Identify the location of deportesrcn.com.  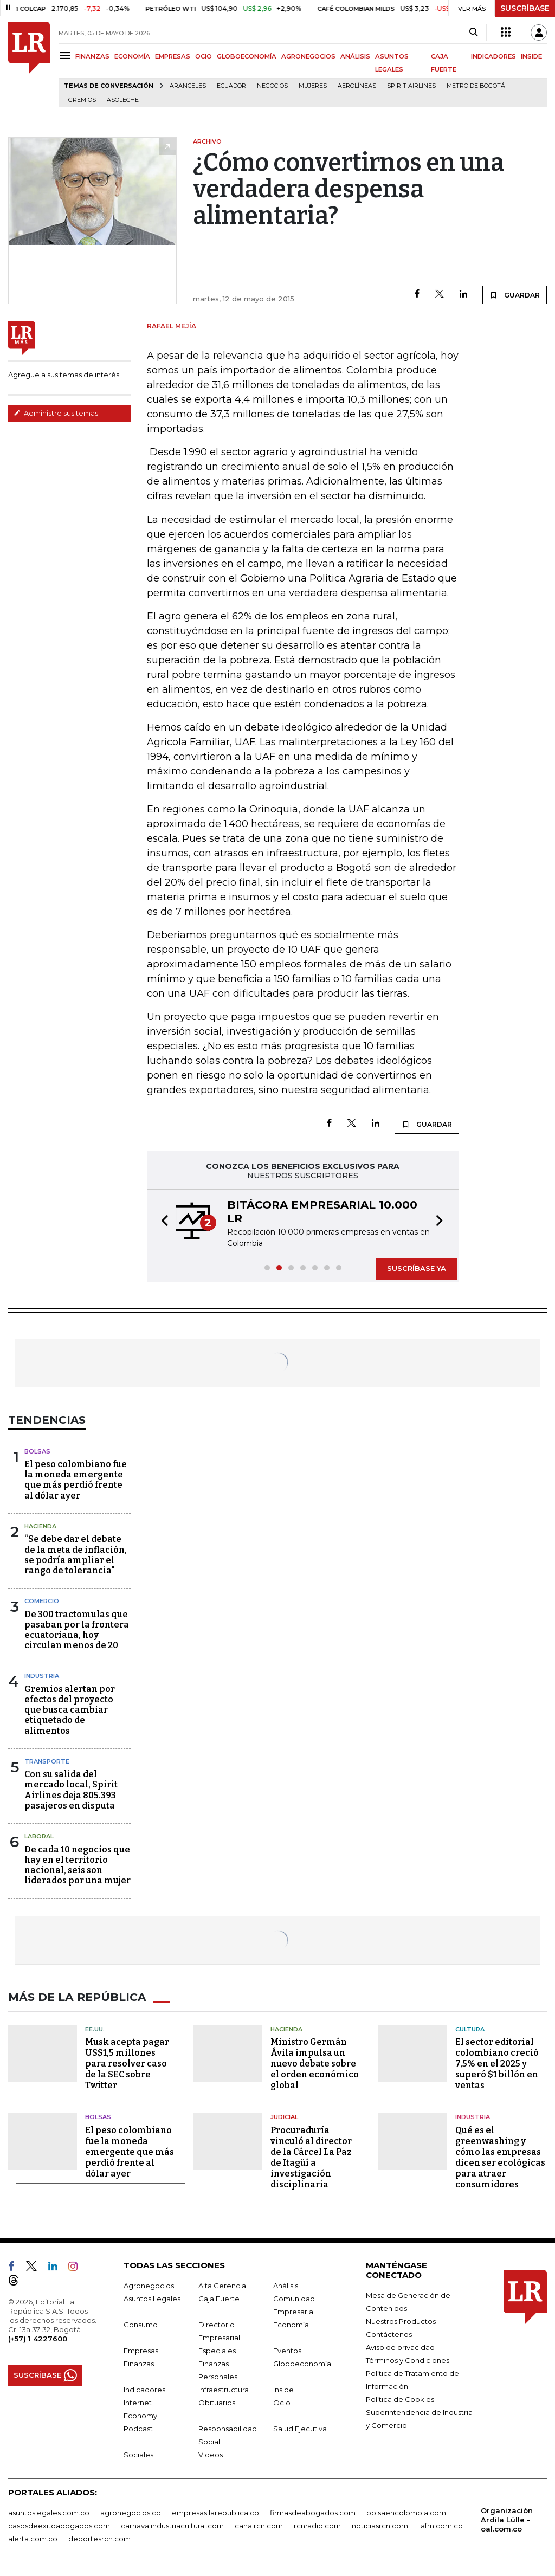
(99, 2538).